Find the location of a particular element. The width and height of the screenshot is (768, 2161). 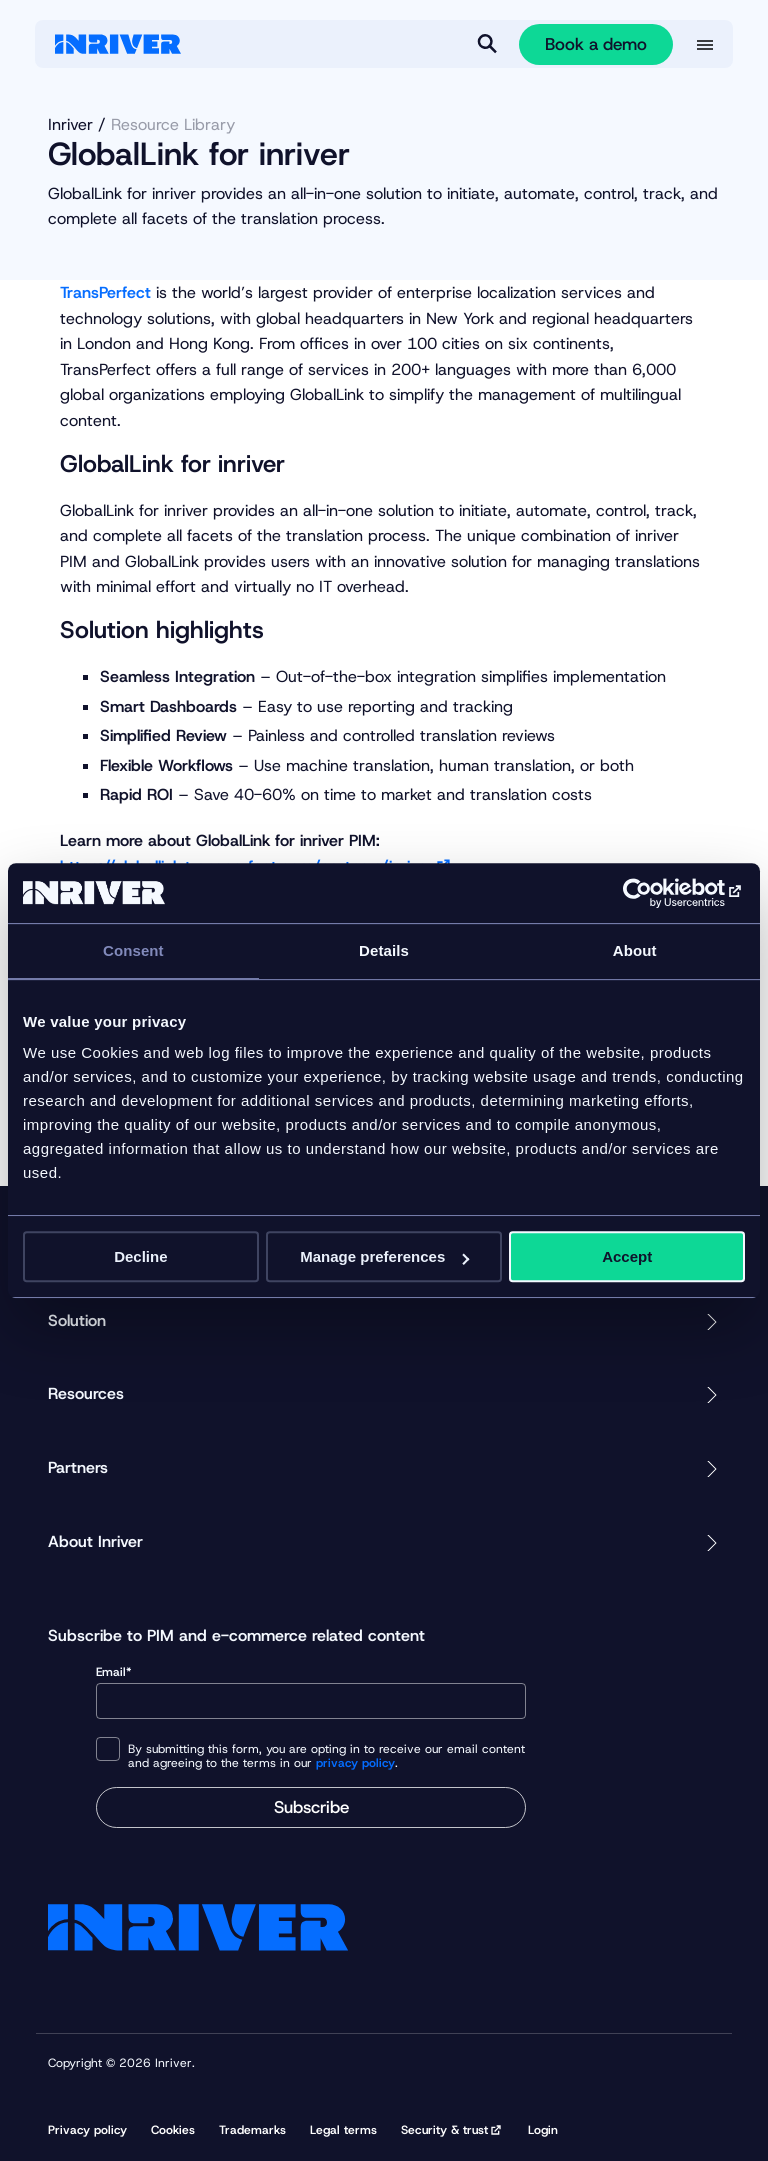

[Search] is located at coordinates (487, 44).